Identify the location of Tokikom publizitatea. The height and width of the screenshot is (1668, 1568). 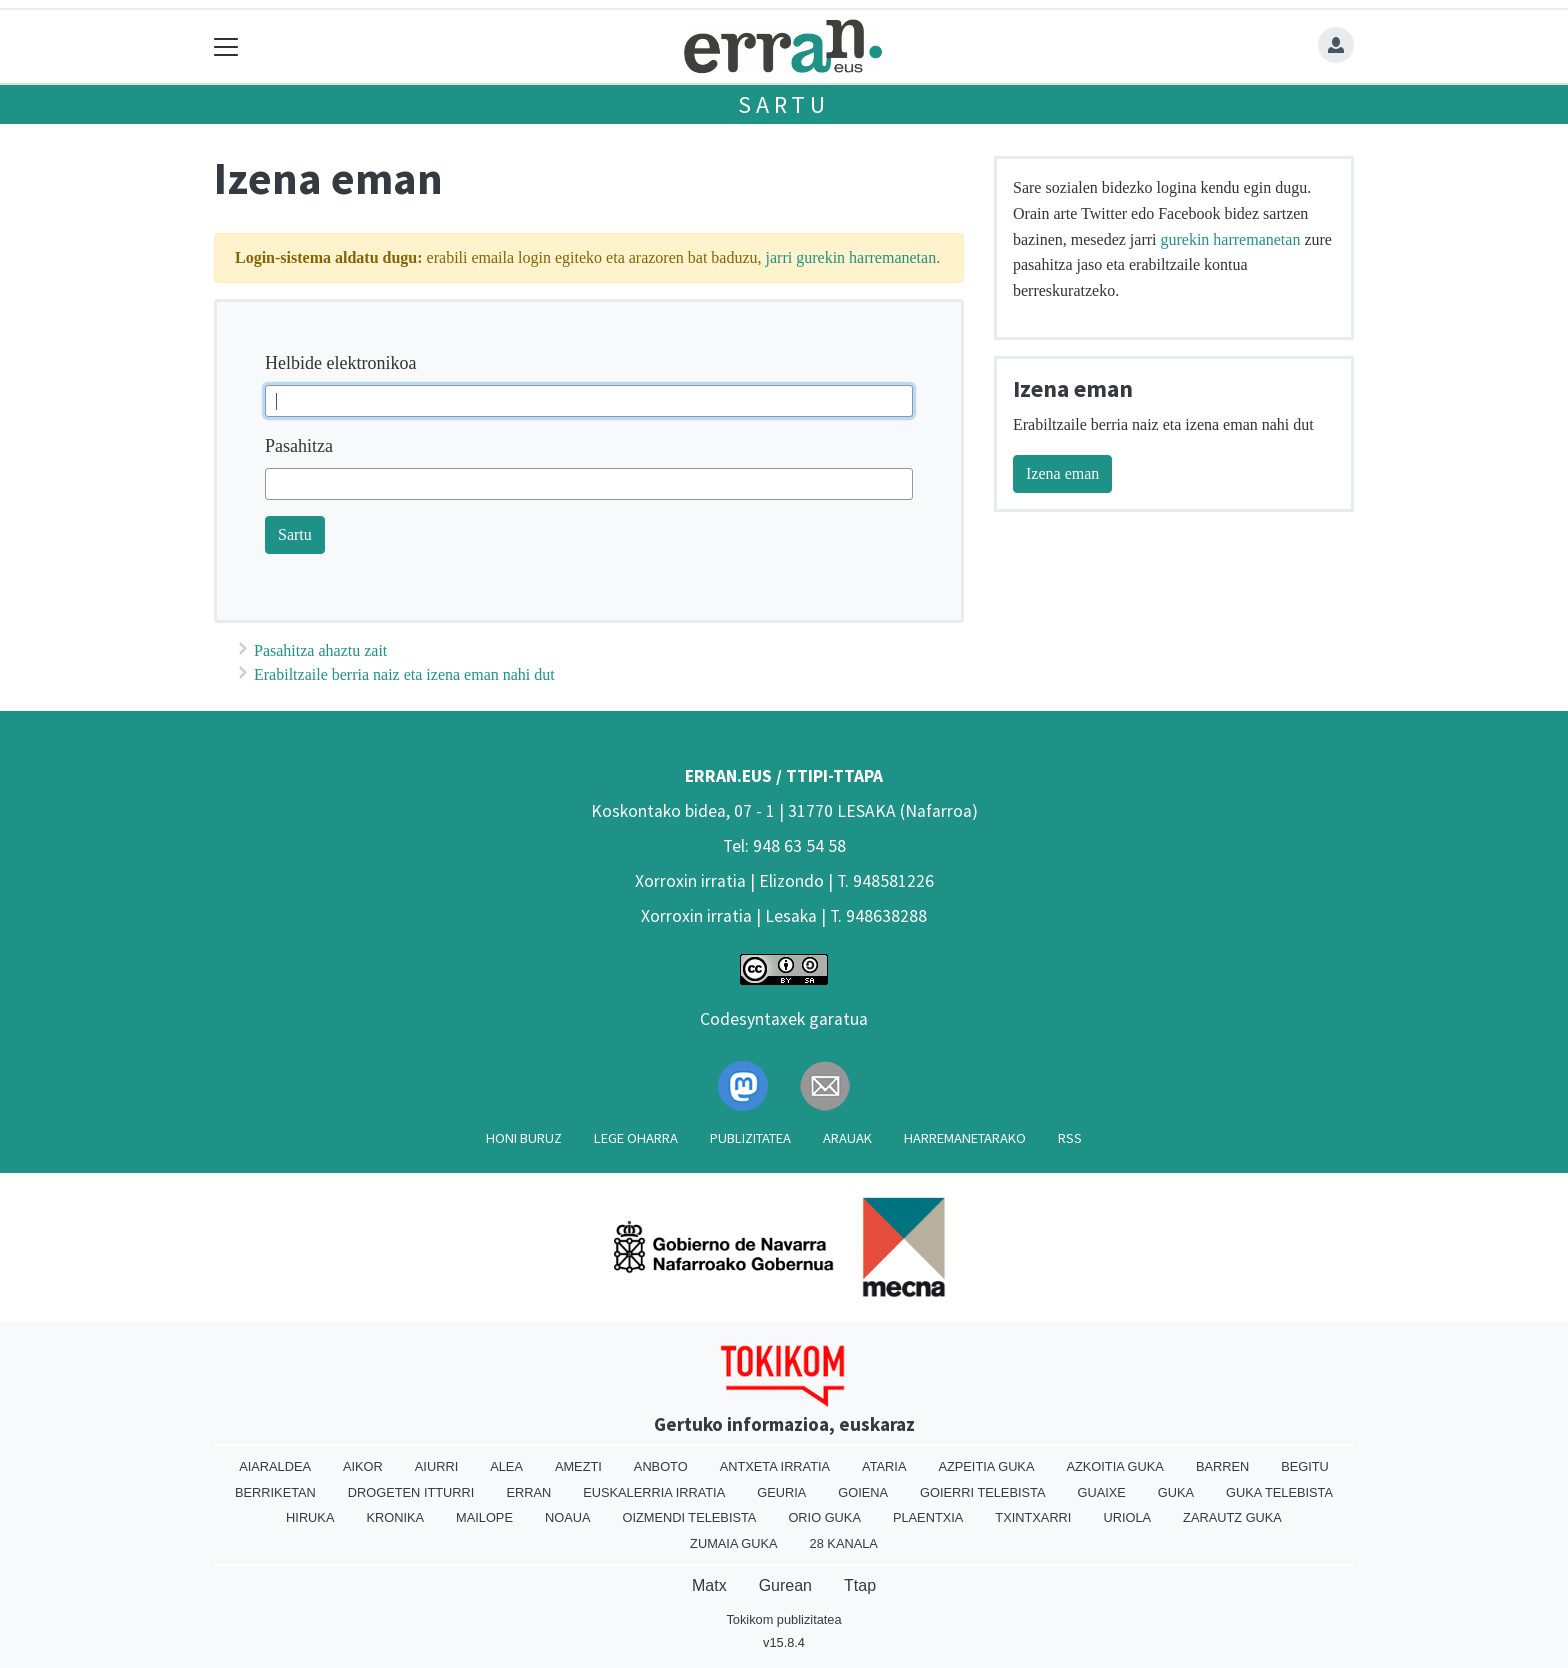
(783, 1619).